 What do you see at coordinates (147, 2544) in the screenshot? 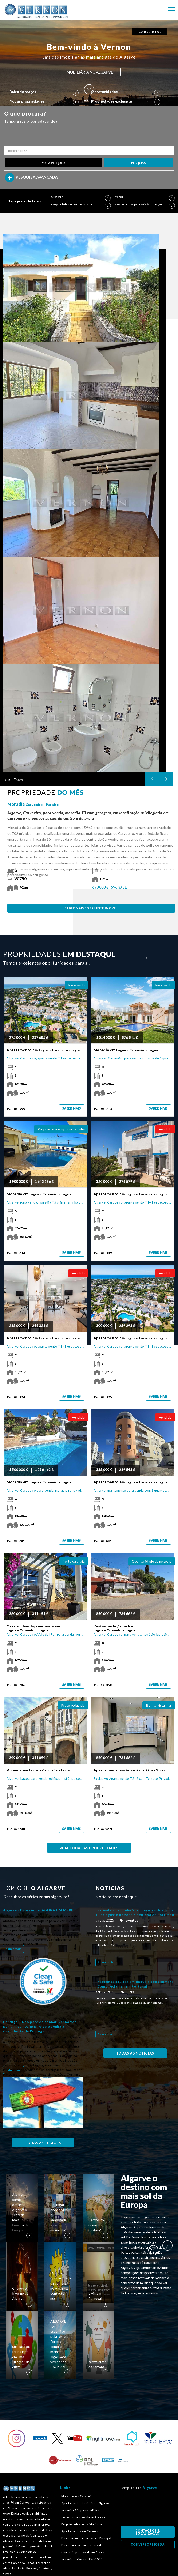
I see `CONVERSOR MOEDA` at bounding box center [147, 2544].